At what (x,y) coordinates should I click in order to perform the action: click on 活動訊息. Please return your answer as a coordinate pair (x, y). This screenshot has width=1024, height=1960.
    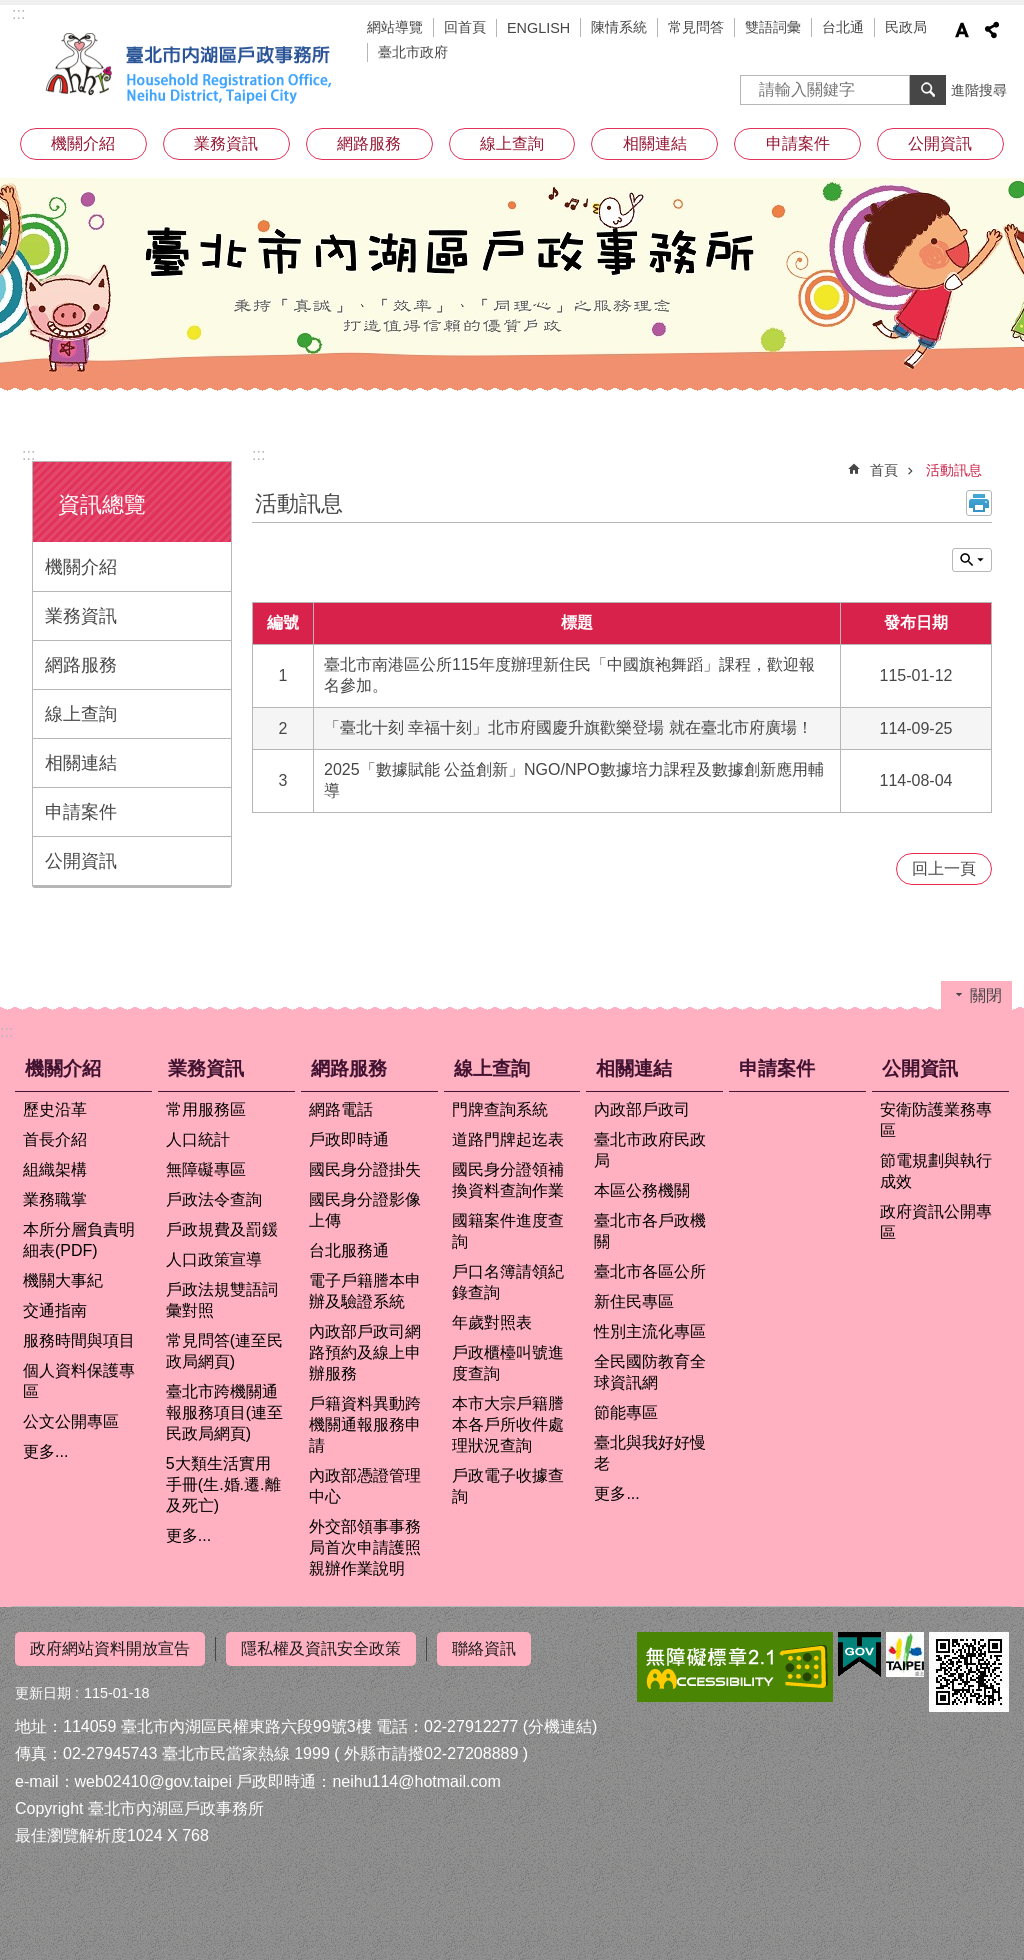
    Looking at the image, I should click on (954, 470).